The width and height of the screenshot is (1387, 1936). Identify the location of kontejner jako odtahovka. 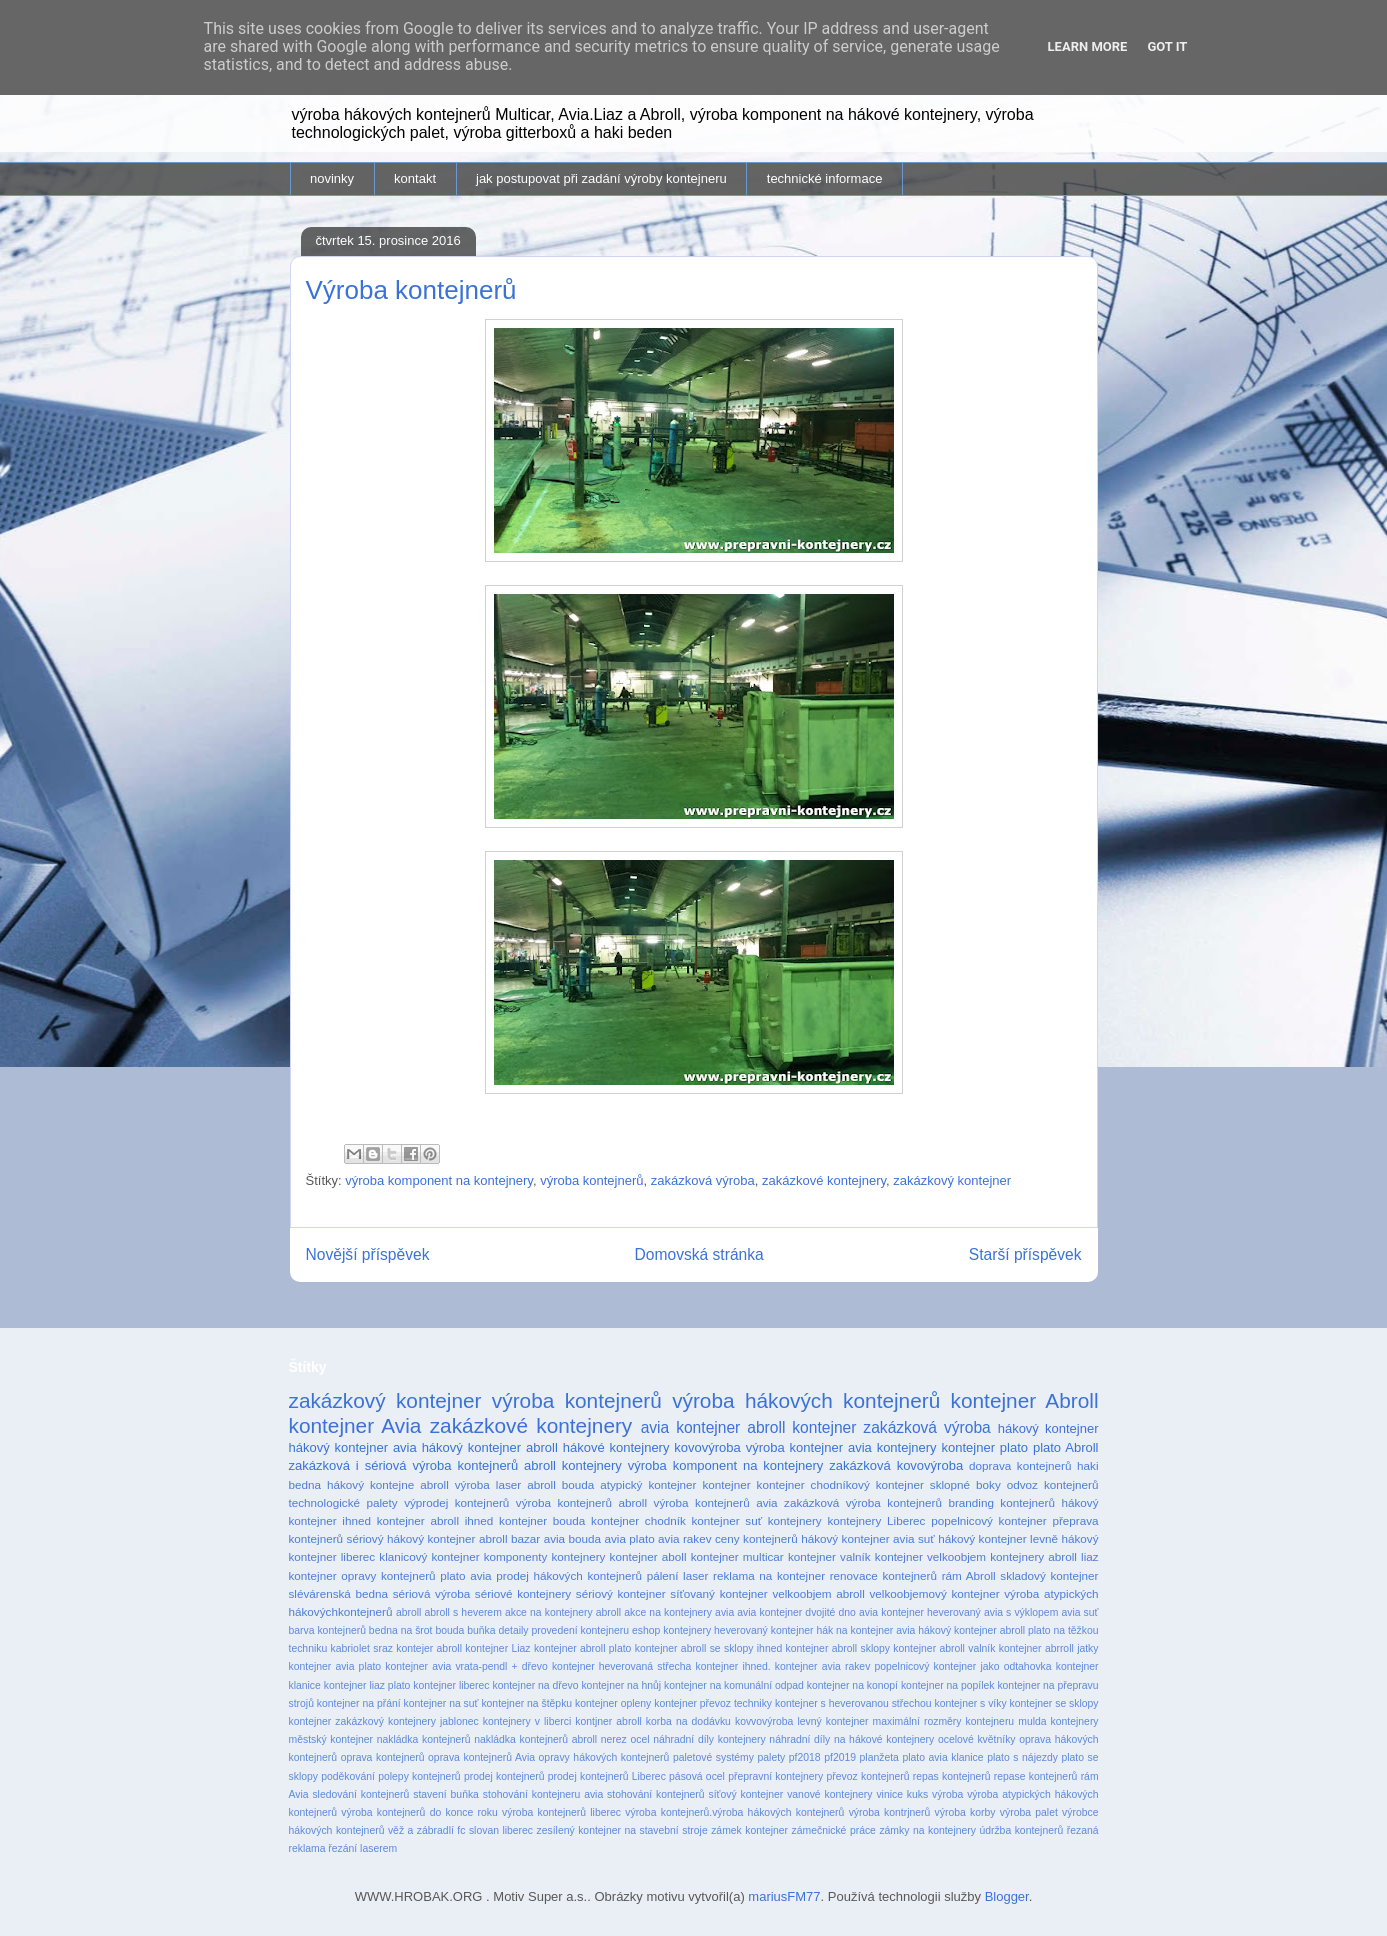
(993, 1666).